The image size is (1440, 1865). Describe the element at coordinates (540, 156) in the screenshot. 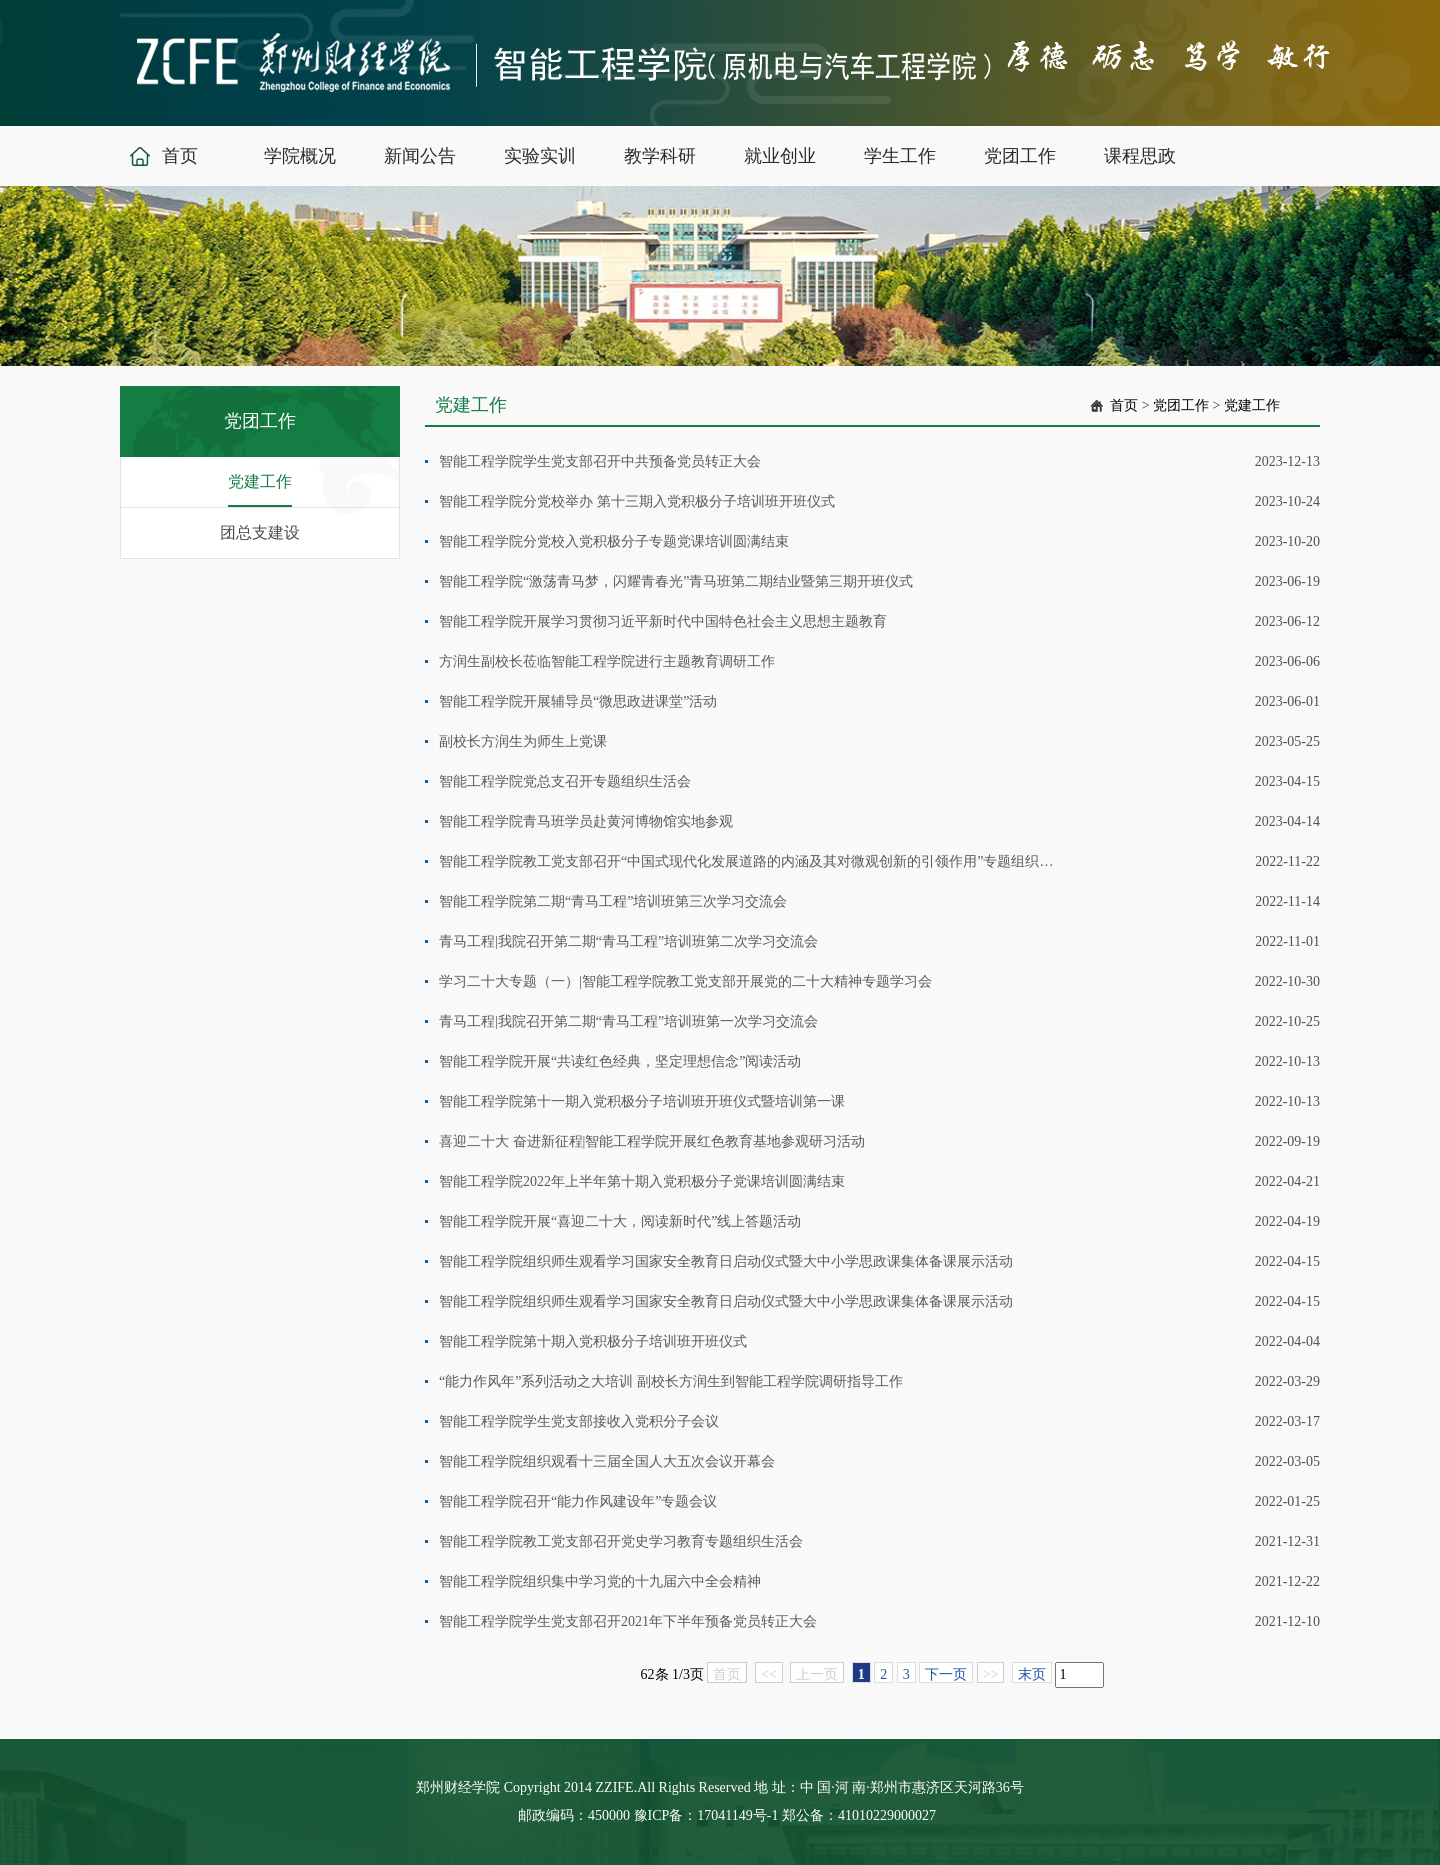

I see `实验实训 [button]` at that location.